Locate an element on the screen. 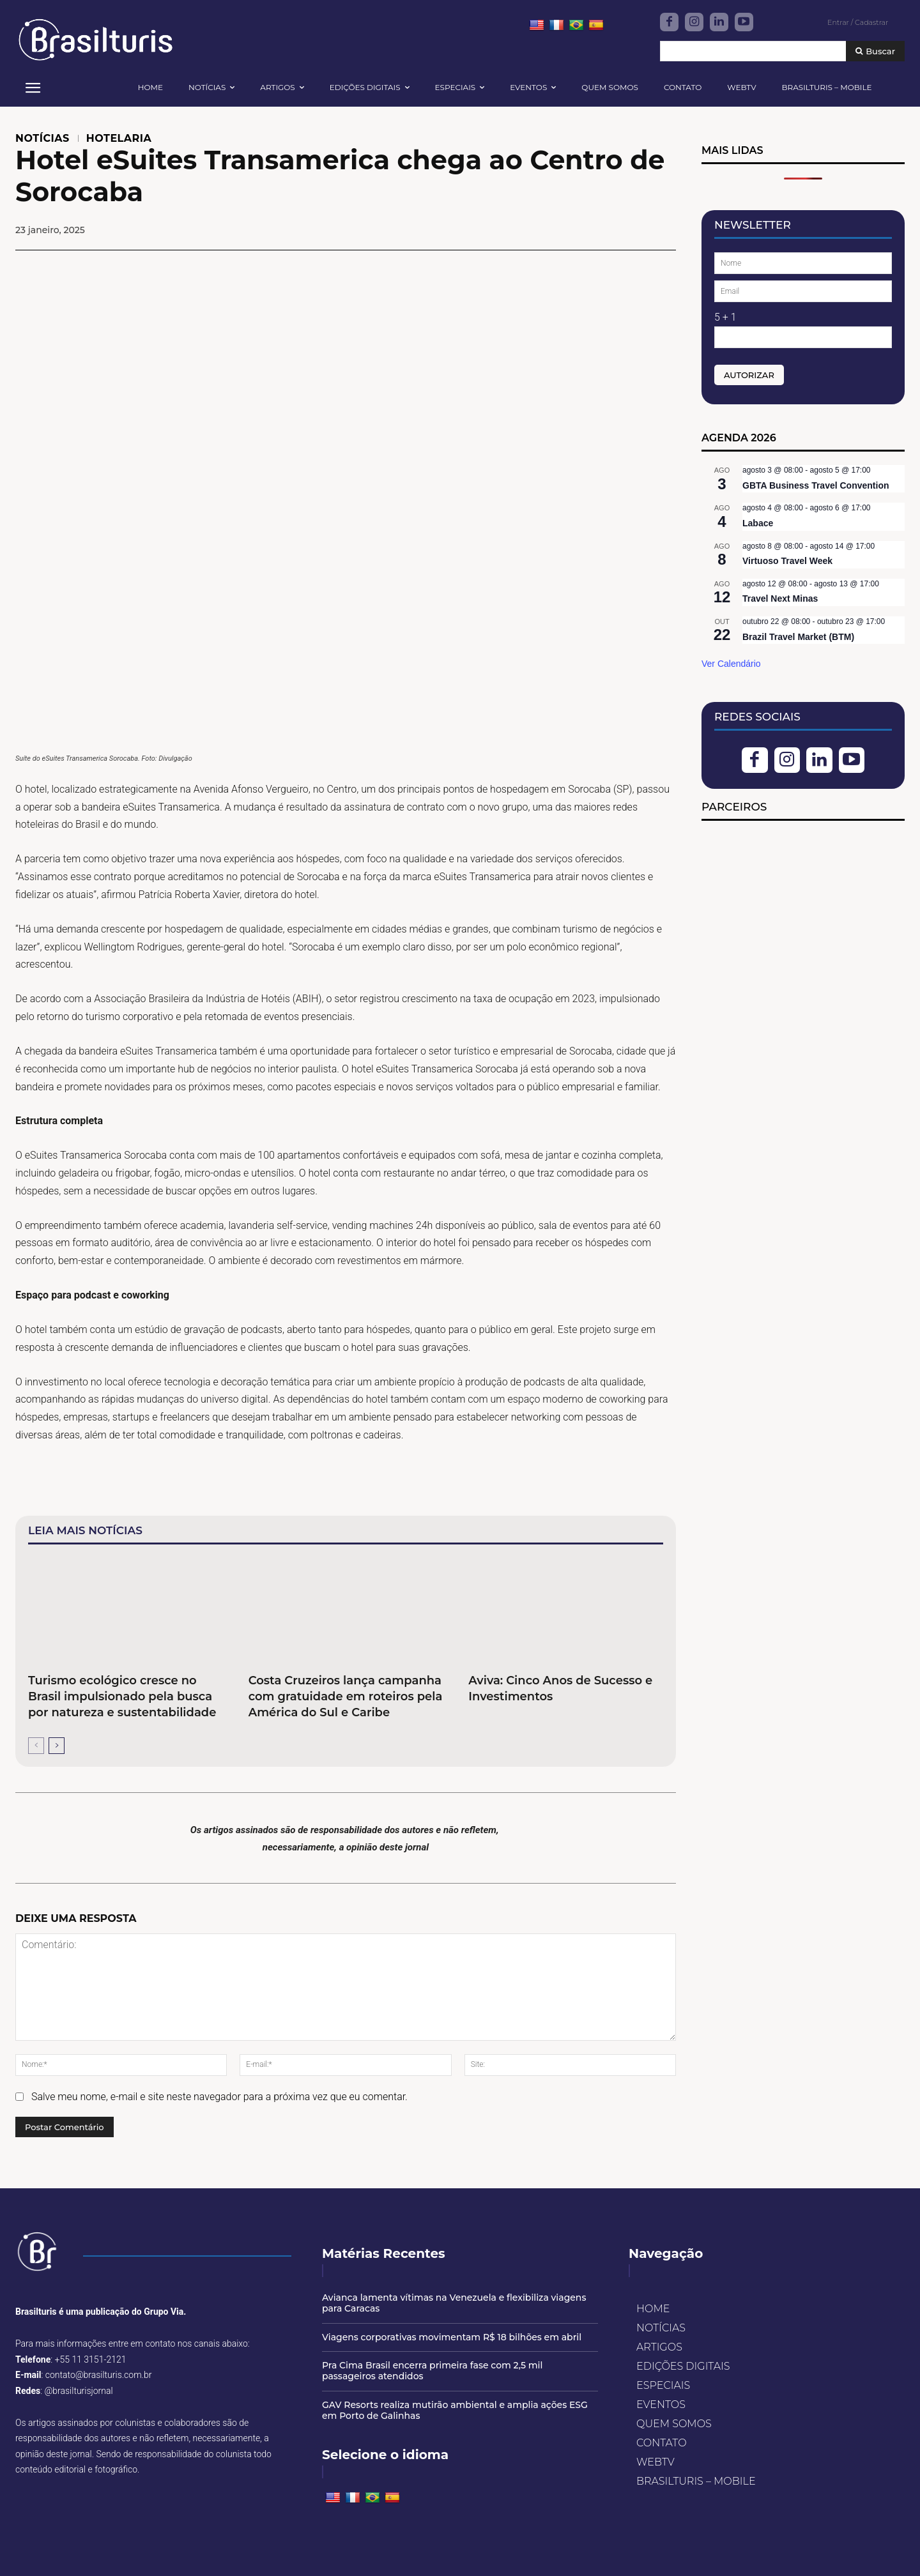 This screenshot has width=920, height=2576. Avianca lamenta vítimas na Venezuela e flexibiliza viagens para Caracas is located at coordinates (454, 2303).